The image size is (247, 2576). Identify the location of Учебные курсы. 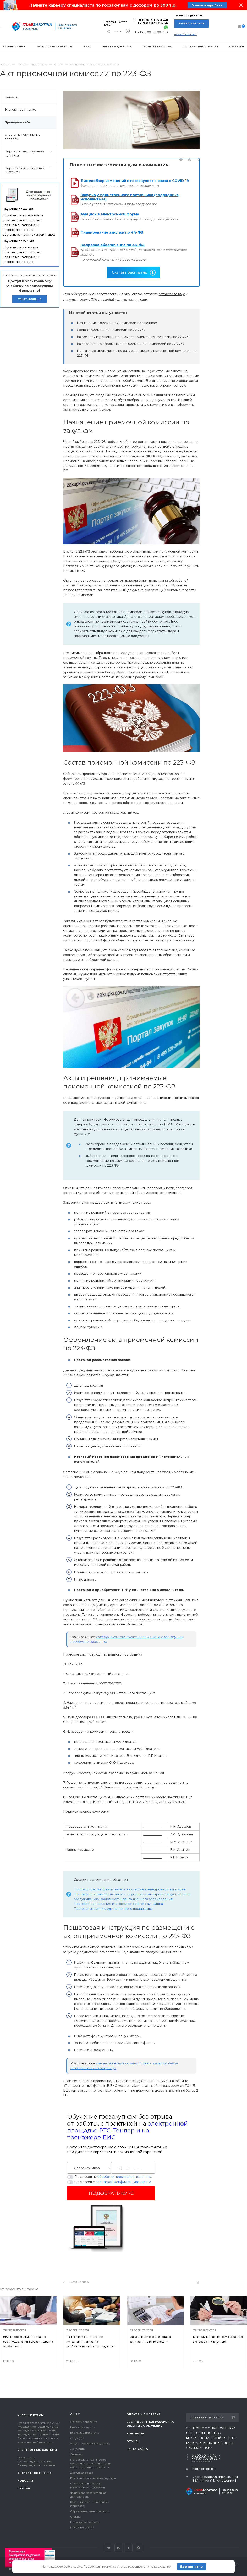
(31, 2415).